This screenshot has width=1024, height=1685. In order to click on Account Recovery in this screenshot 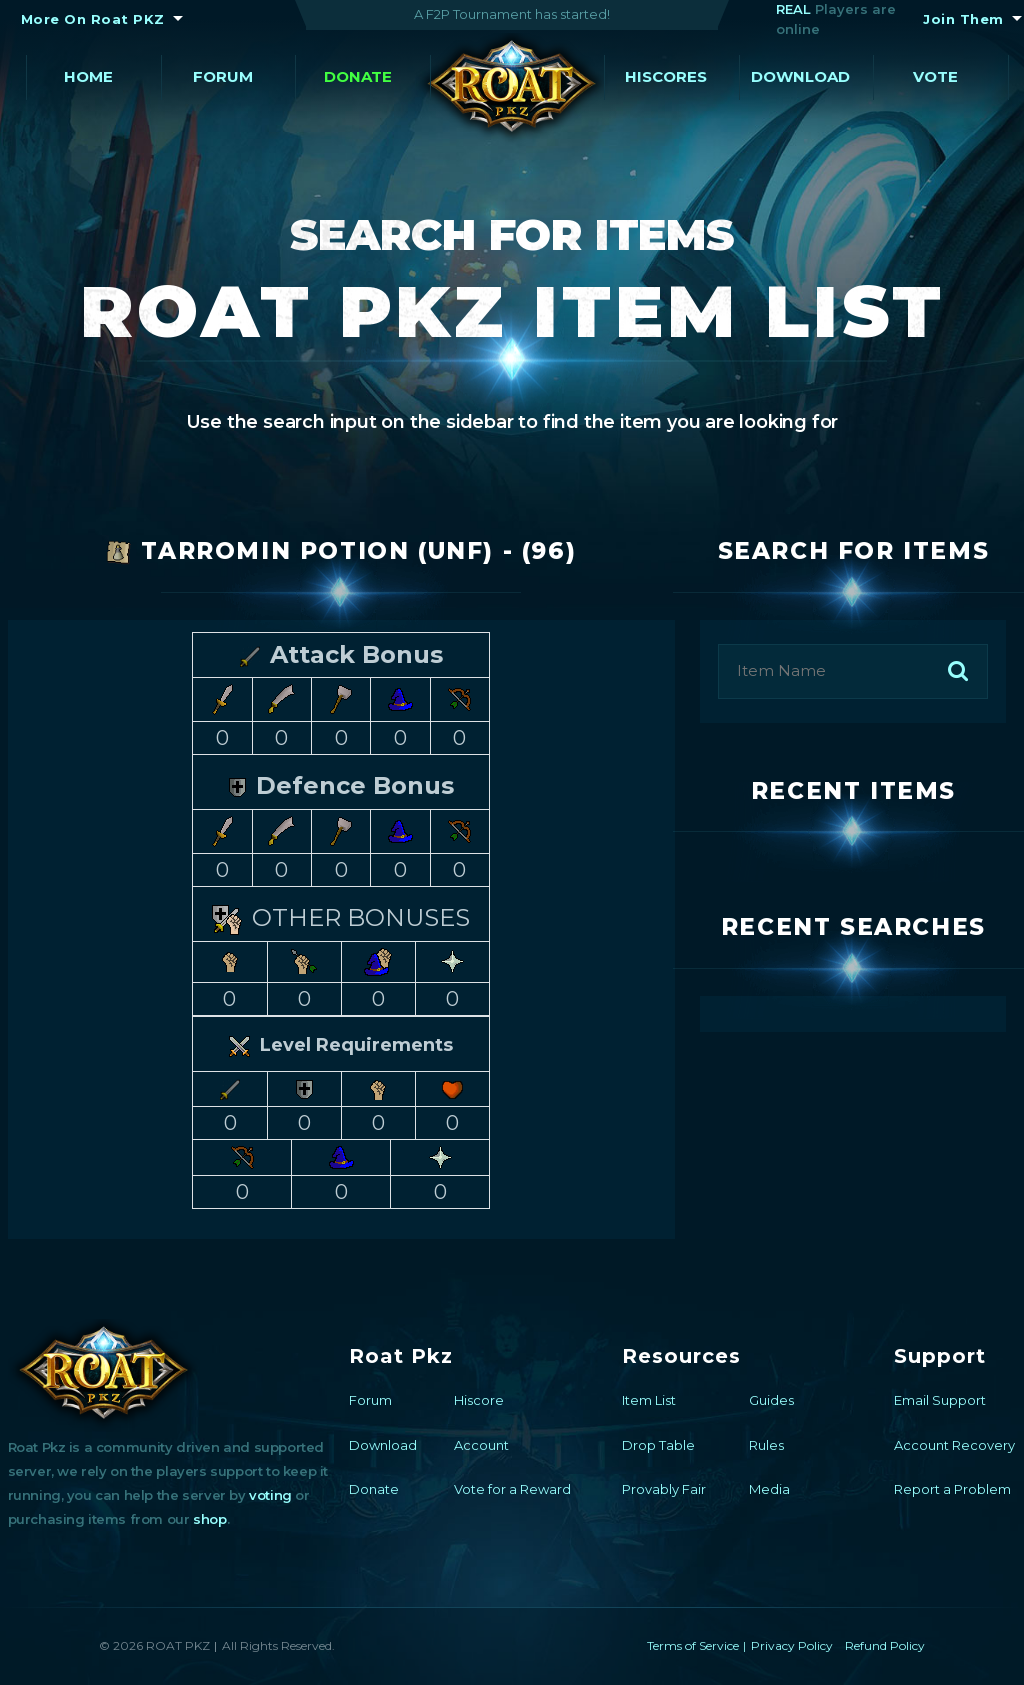, I will do `click(954, 1445)`.